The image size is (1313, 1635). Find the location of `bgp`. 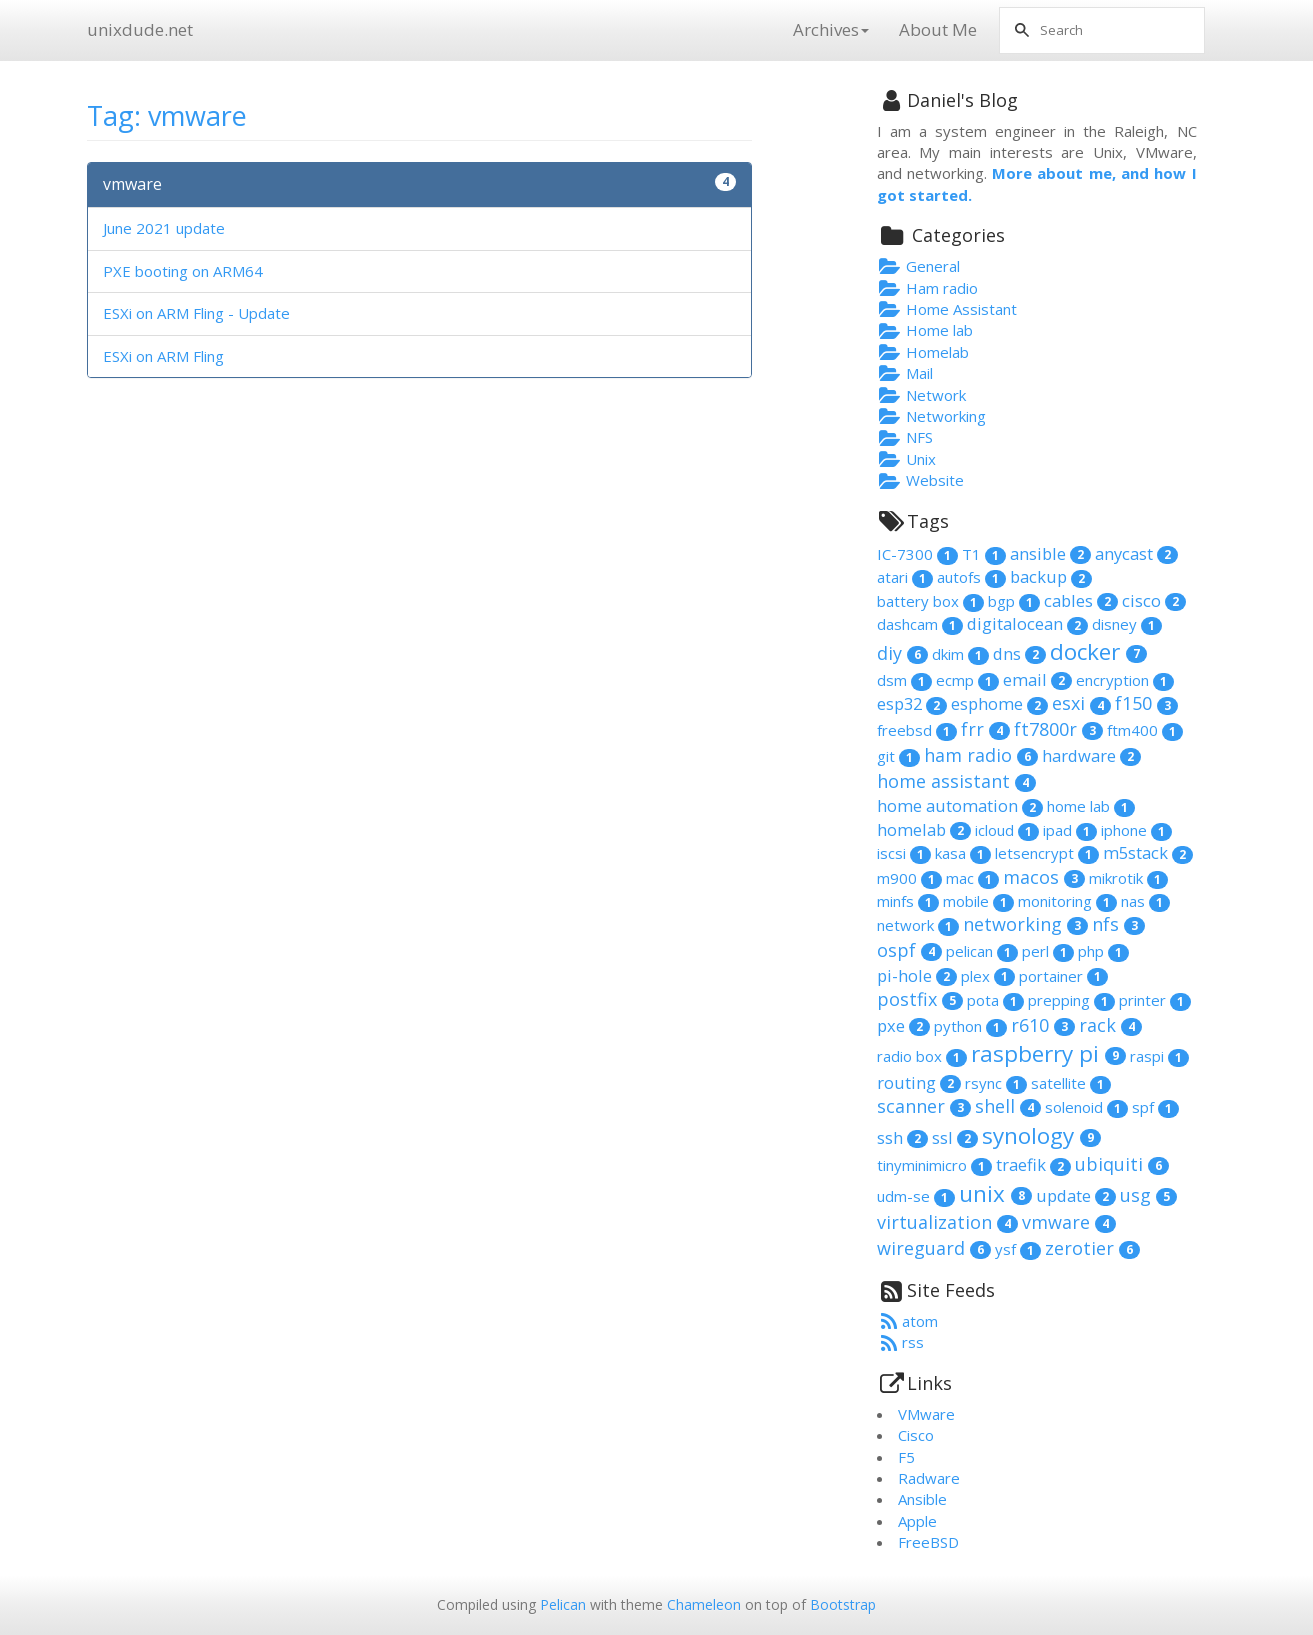

bgp is located at coordinates (1014, 601).